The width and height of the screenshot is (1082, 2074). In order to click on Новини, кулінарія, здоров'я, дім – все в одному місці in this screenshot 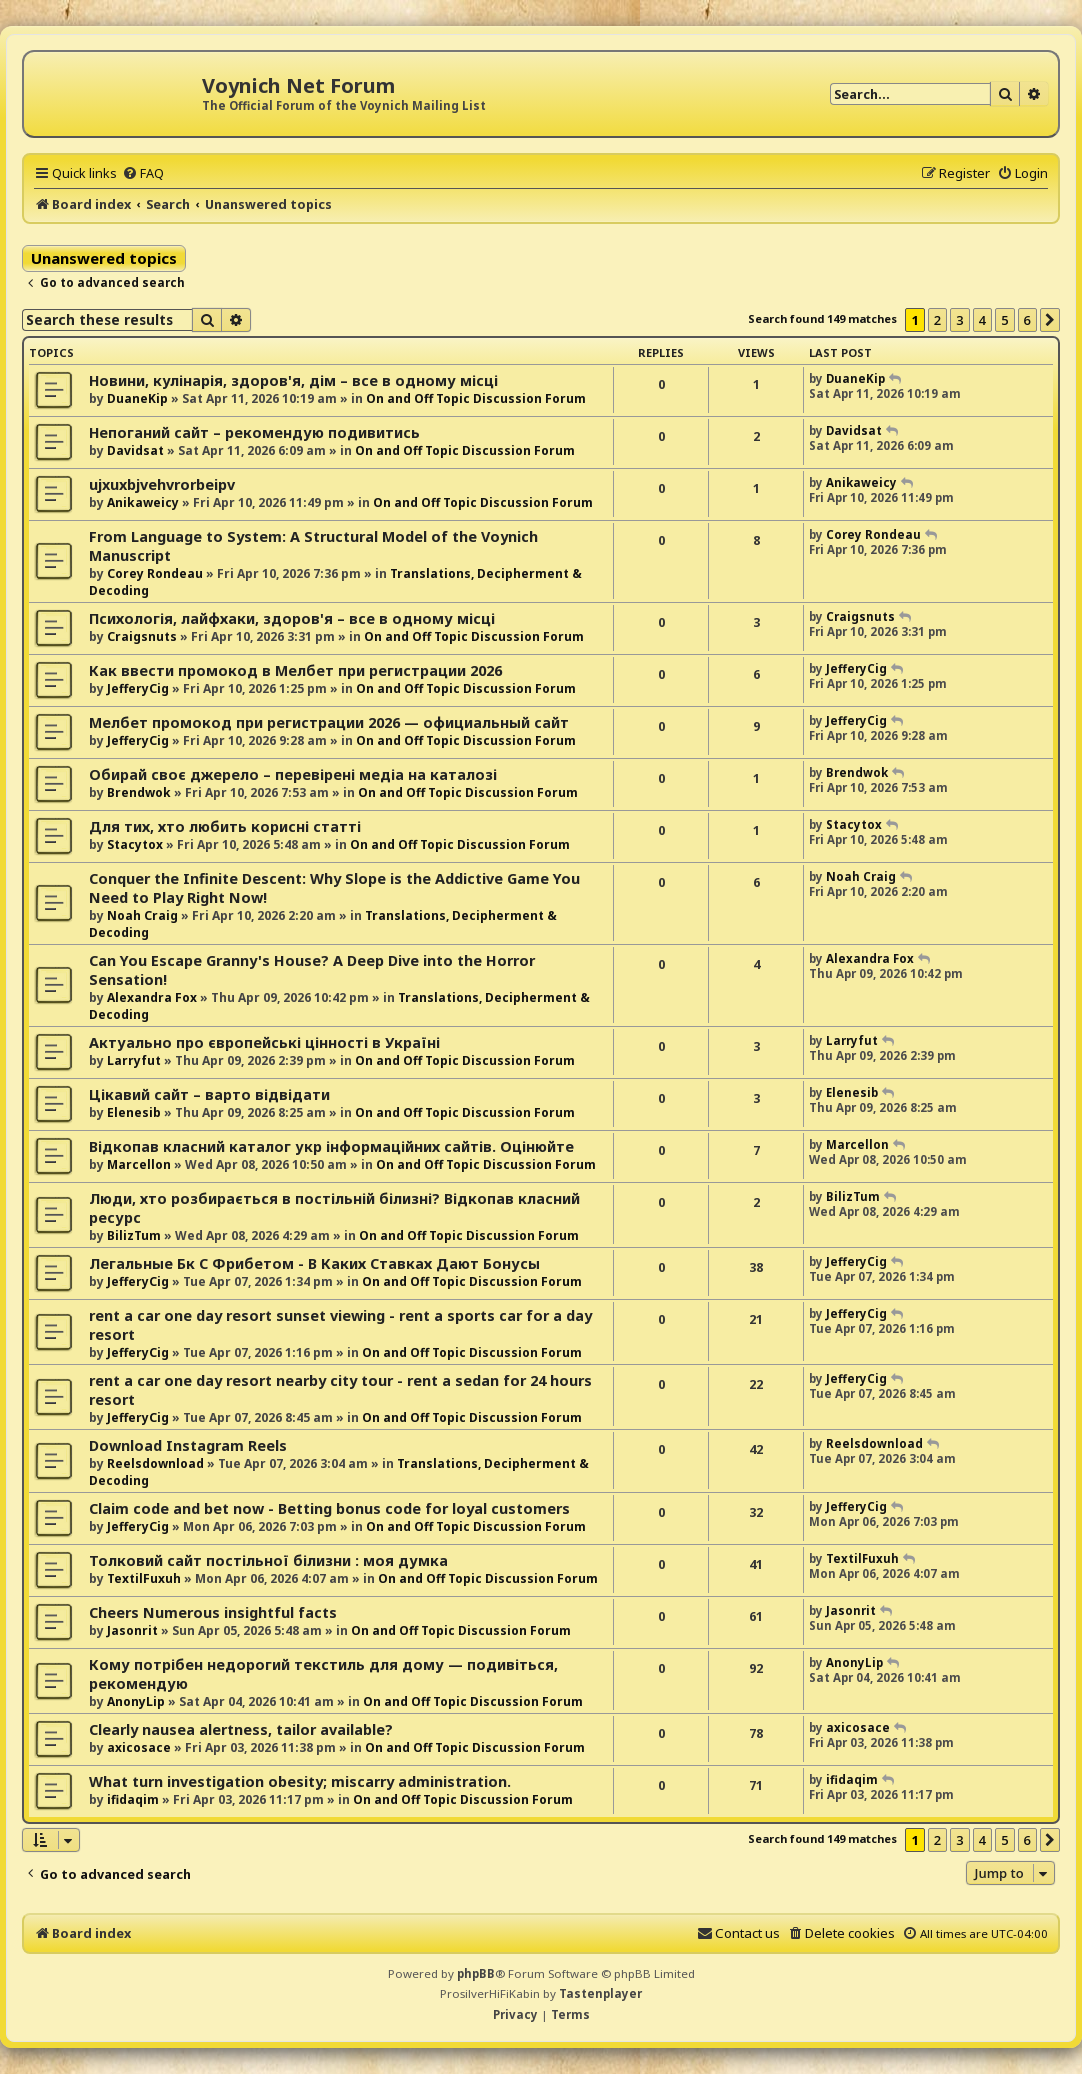, I will do `click(293, 380)`.